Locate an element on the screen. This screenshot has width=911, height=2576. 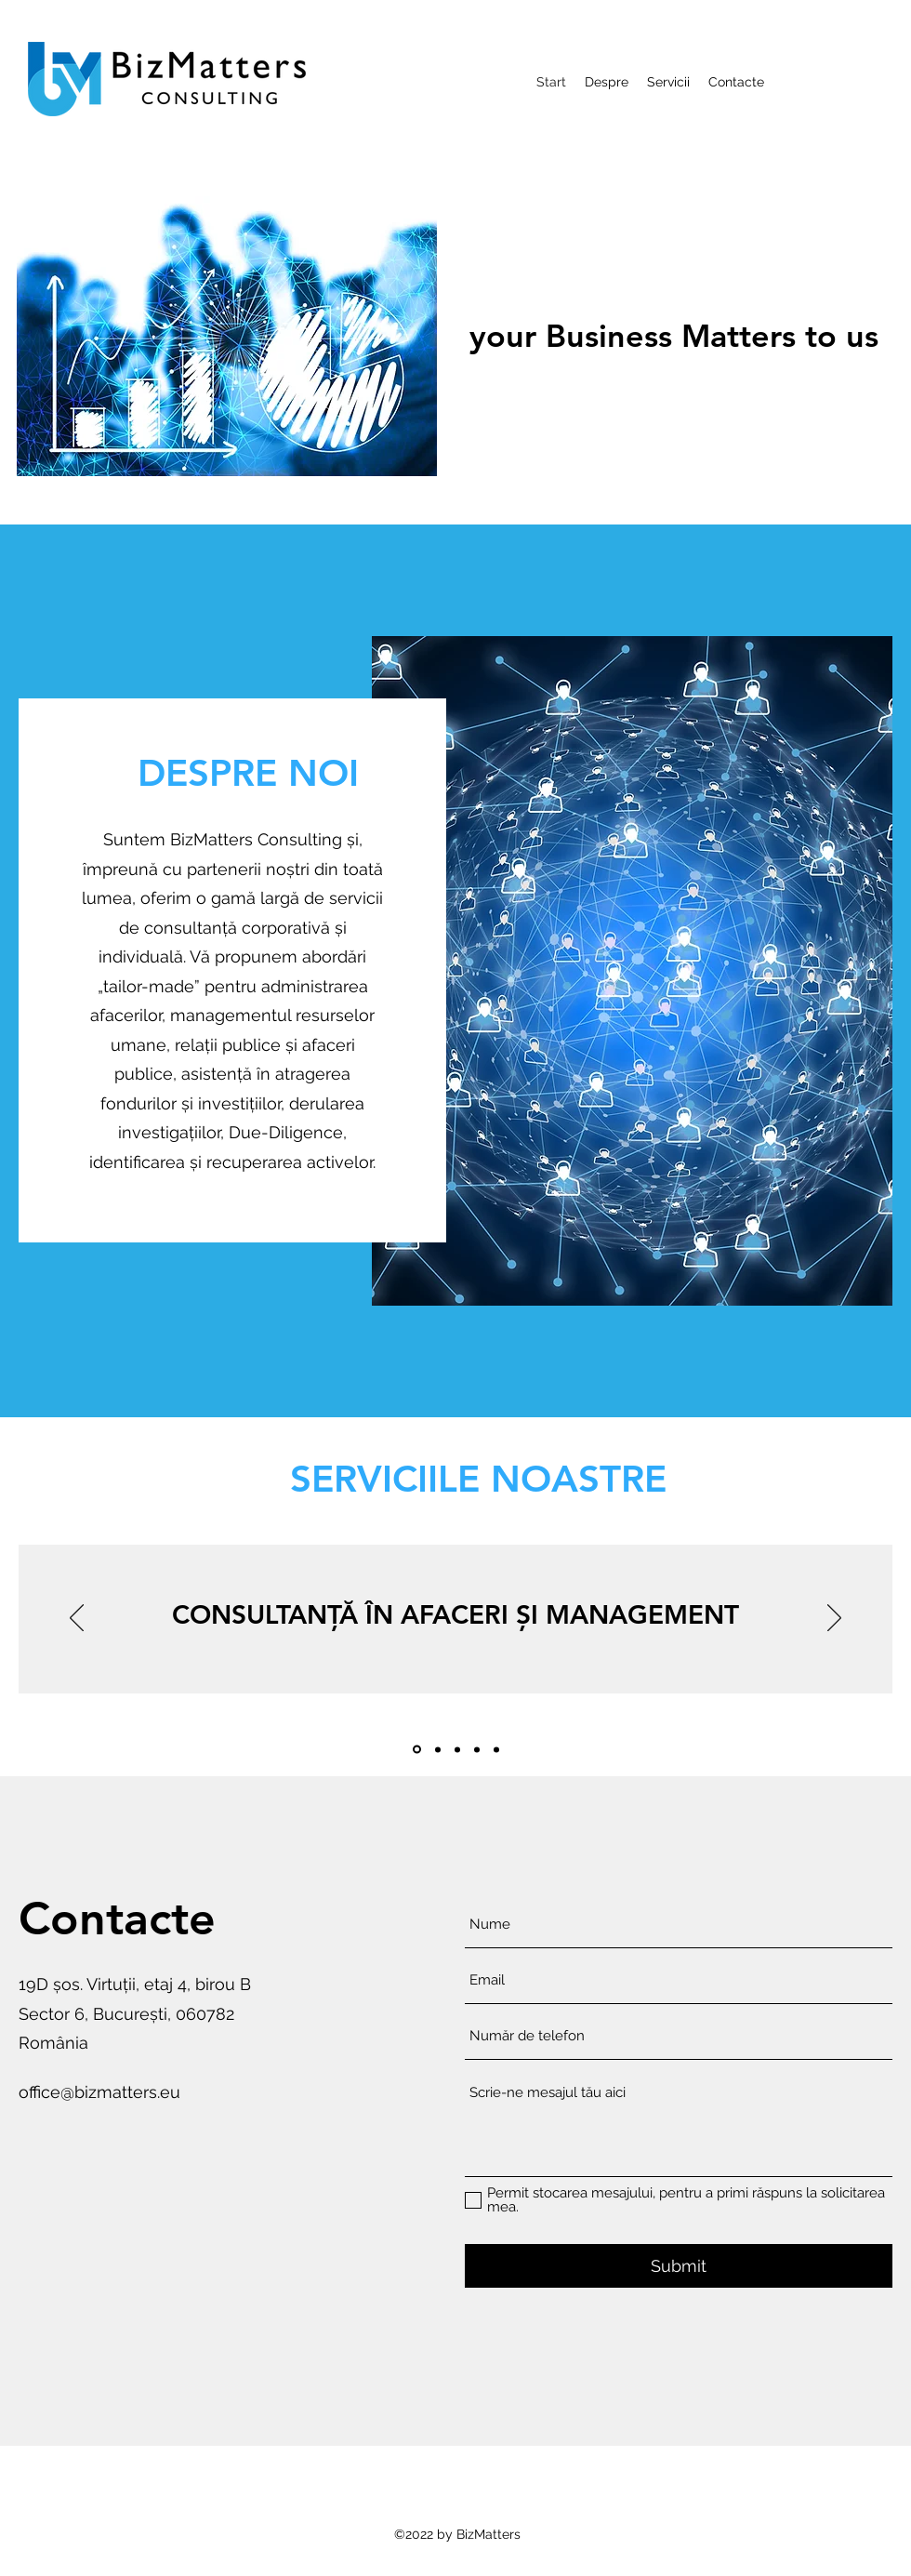
[Înainte] is located at coordinates (834, 1619).